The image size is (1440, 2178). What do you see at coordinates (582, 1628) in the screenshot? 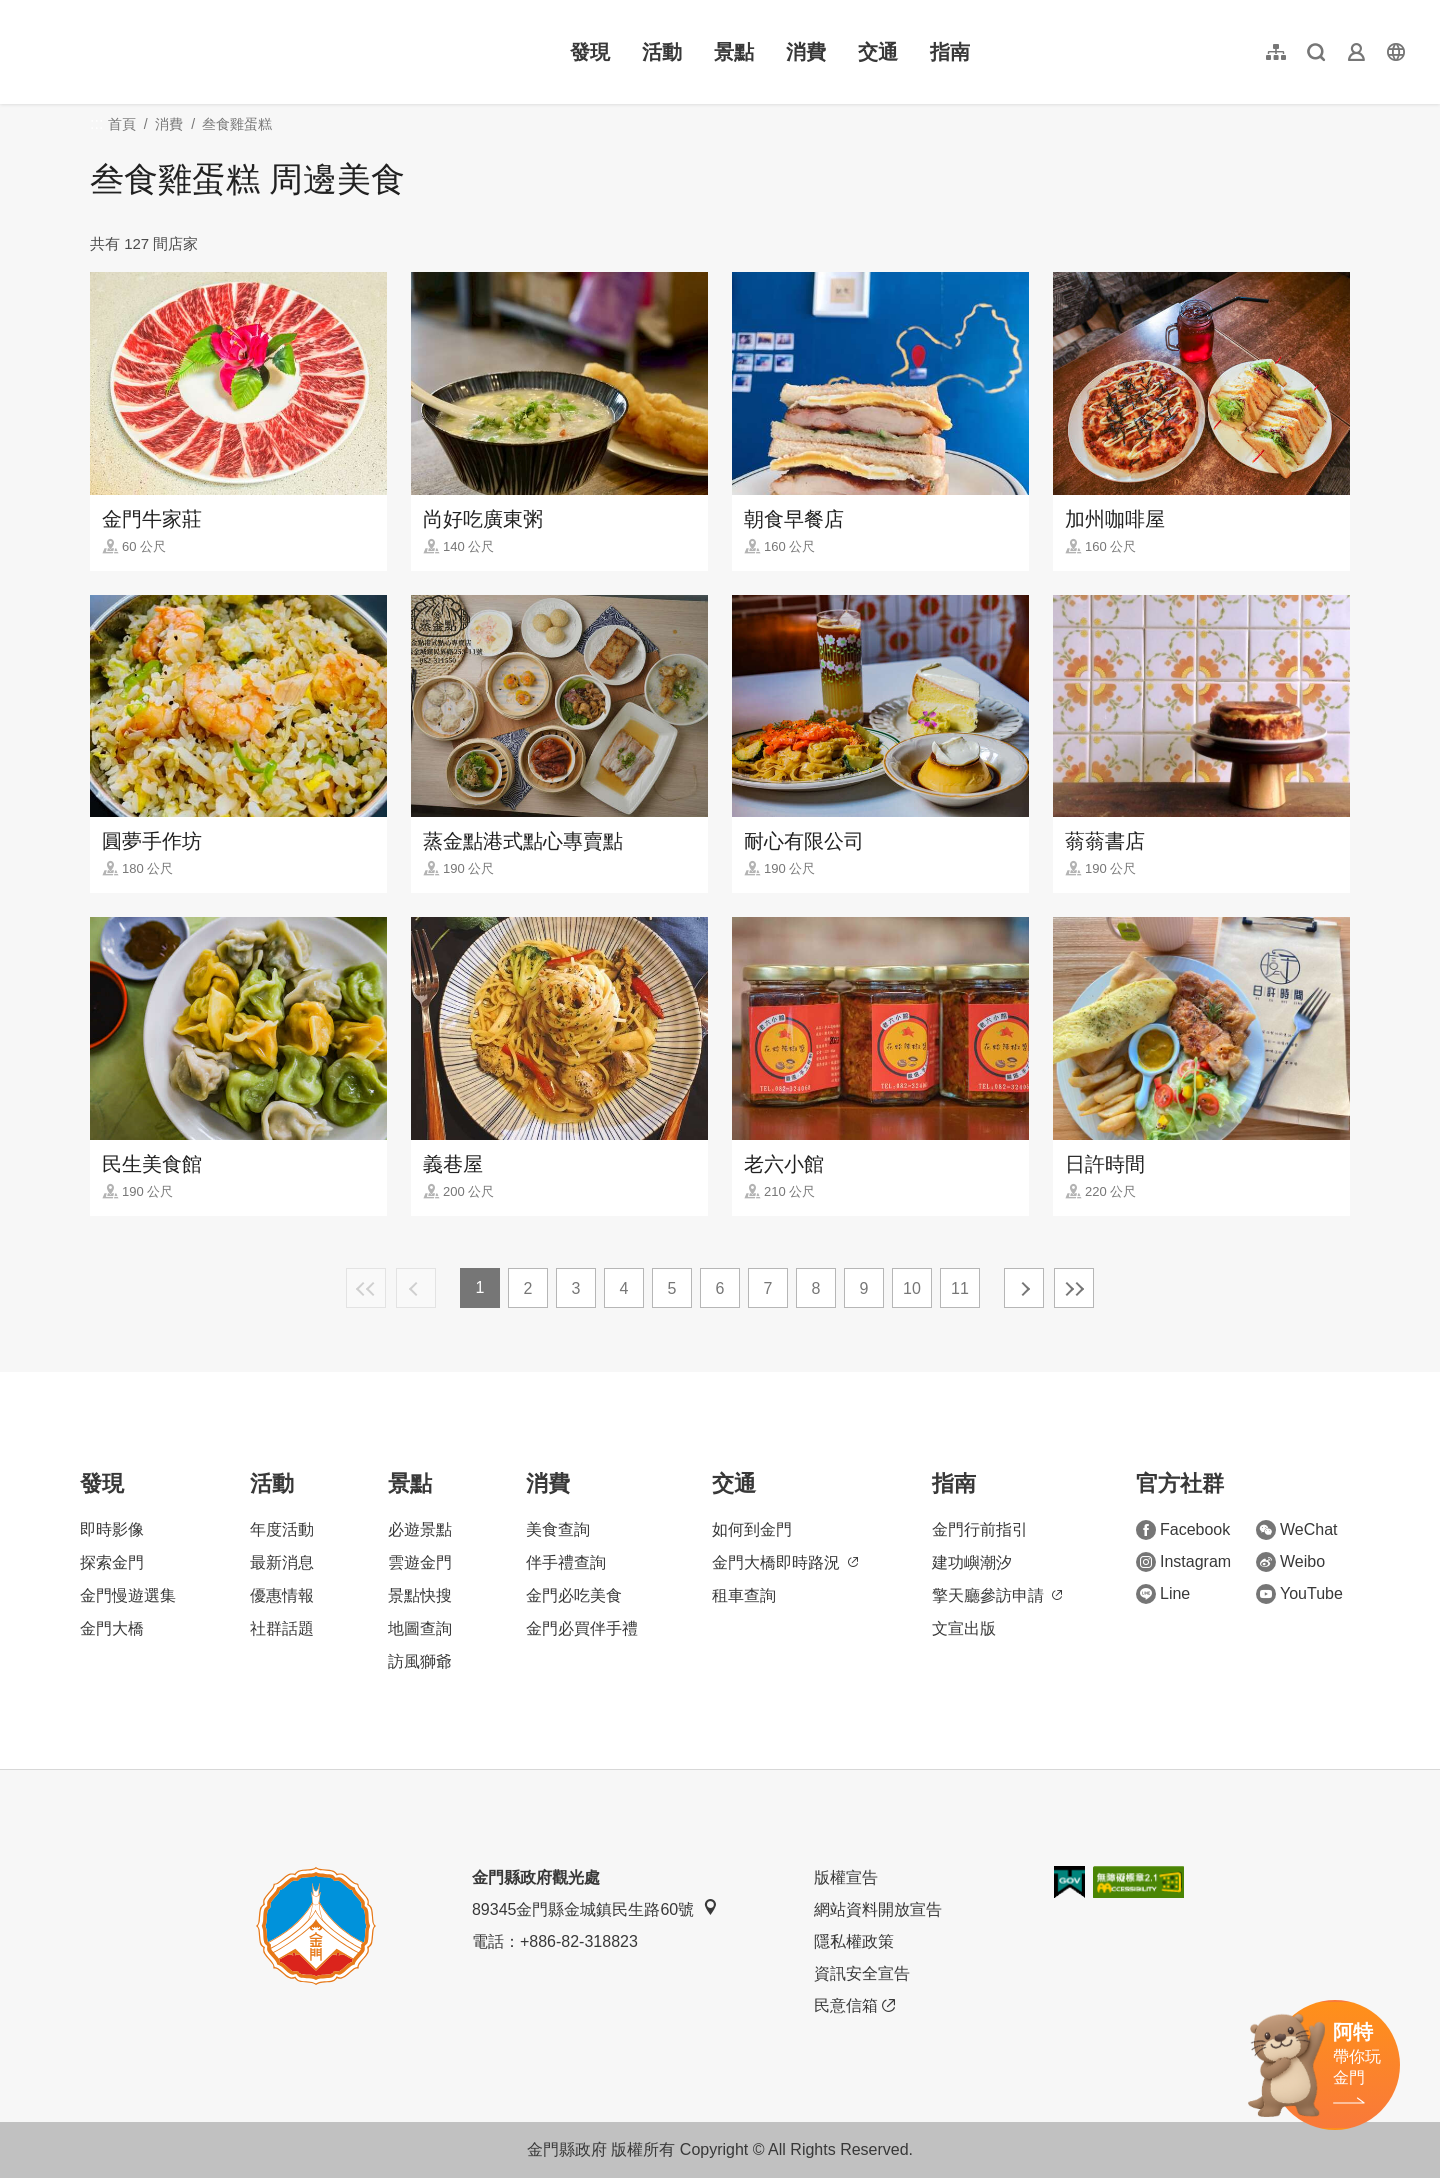
I see `金門必買伴手禮` at bounding box center [582, 1628].